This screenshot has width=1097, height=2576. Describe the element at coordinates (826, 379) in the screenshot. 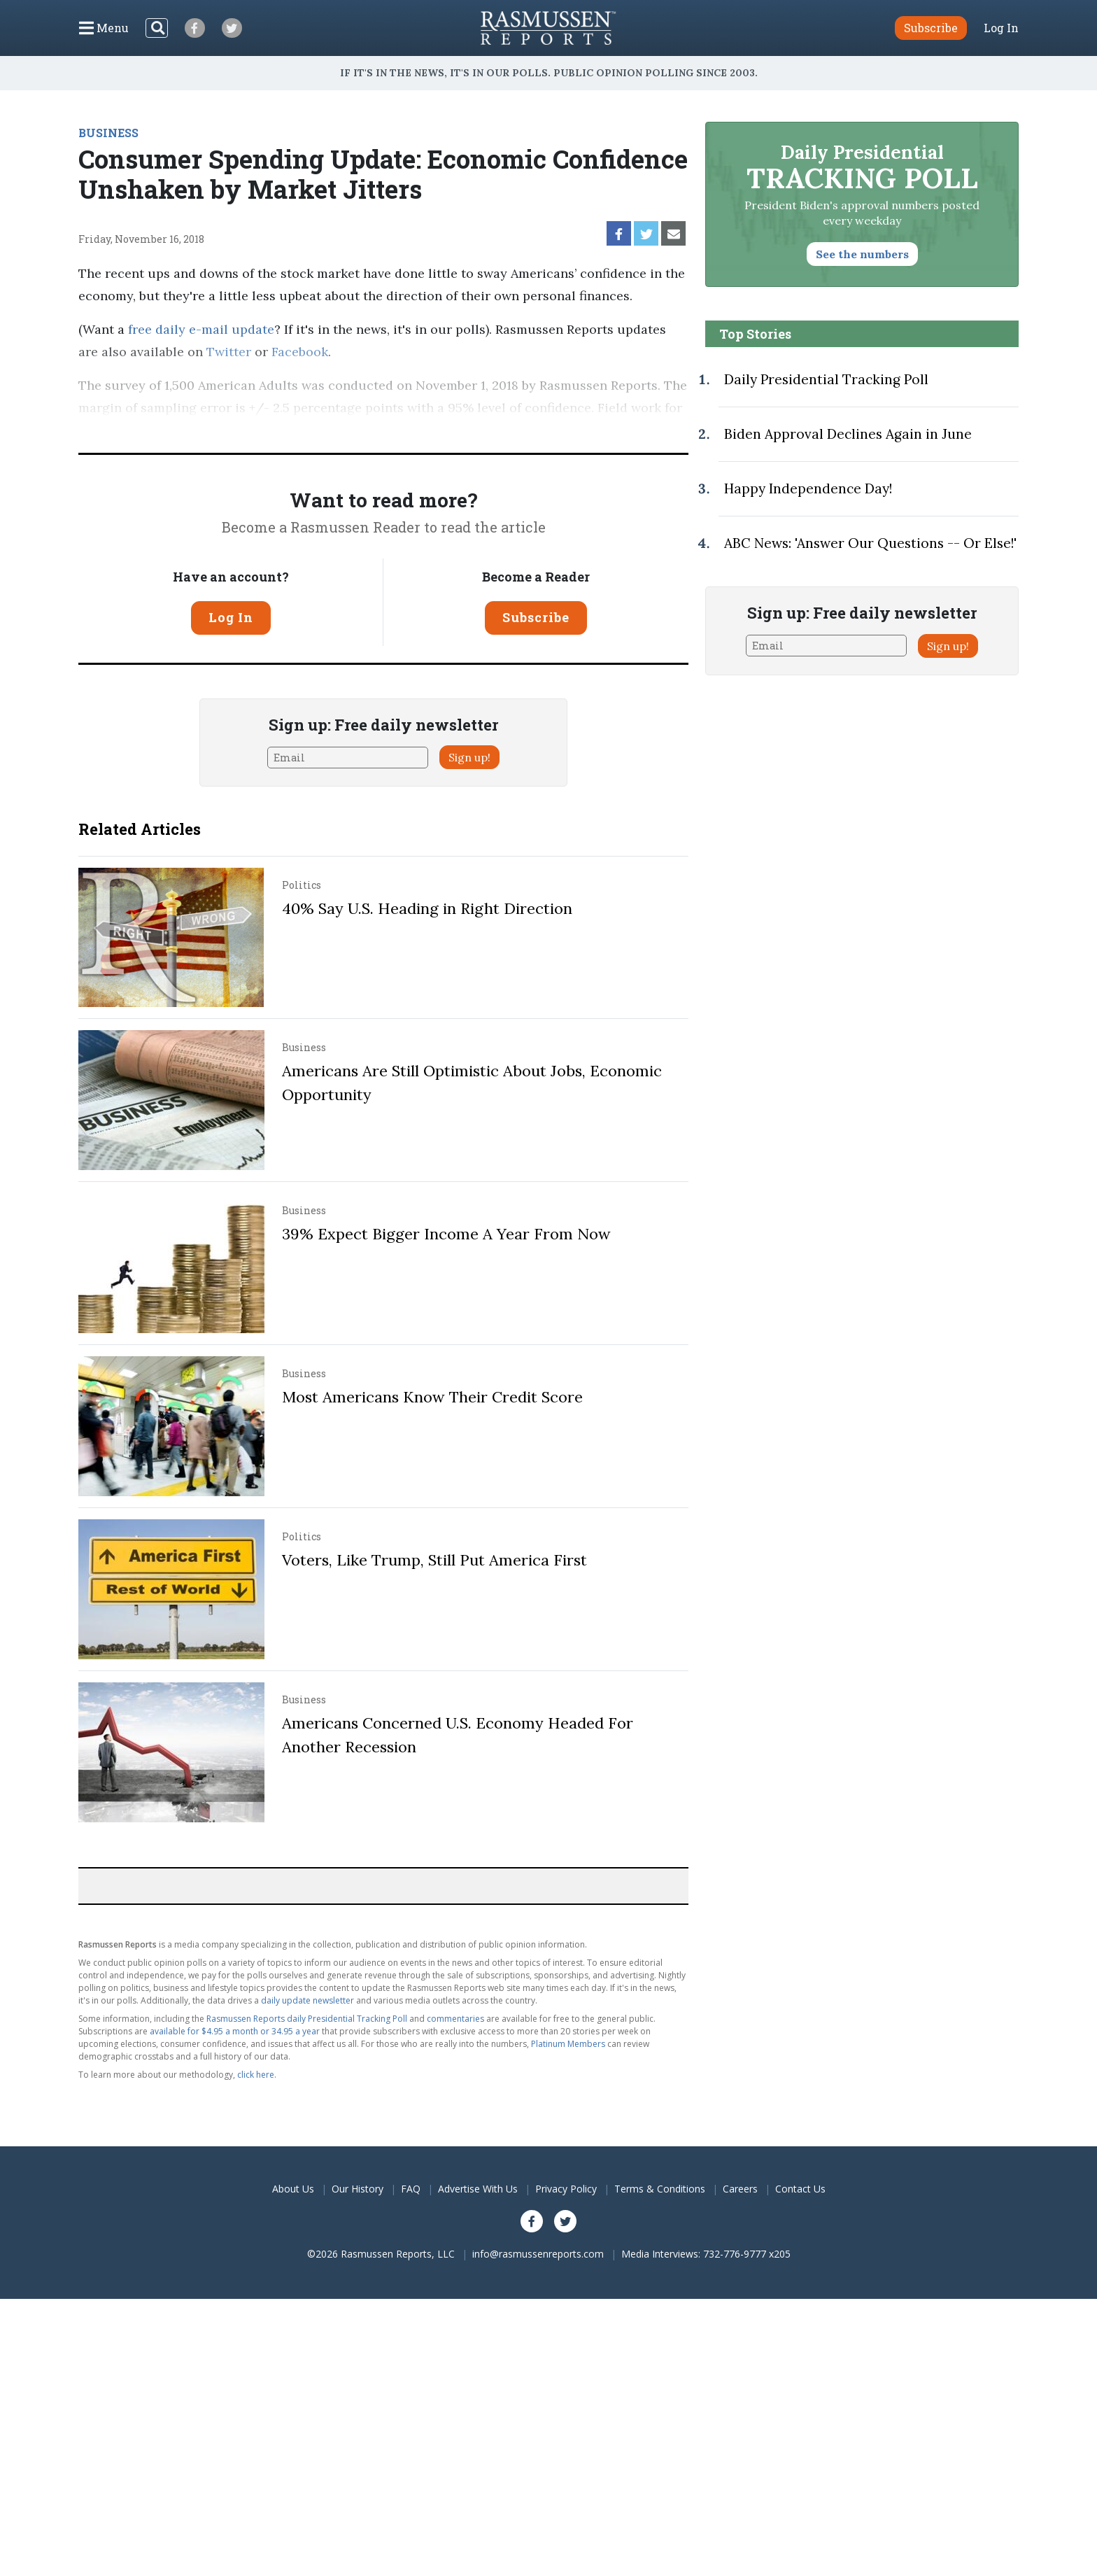

I see `Daily Presidential Tracking Poll` at that location.